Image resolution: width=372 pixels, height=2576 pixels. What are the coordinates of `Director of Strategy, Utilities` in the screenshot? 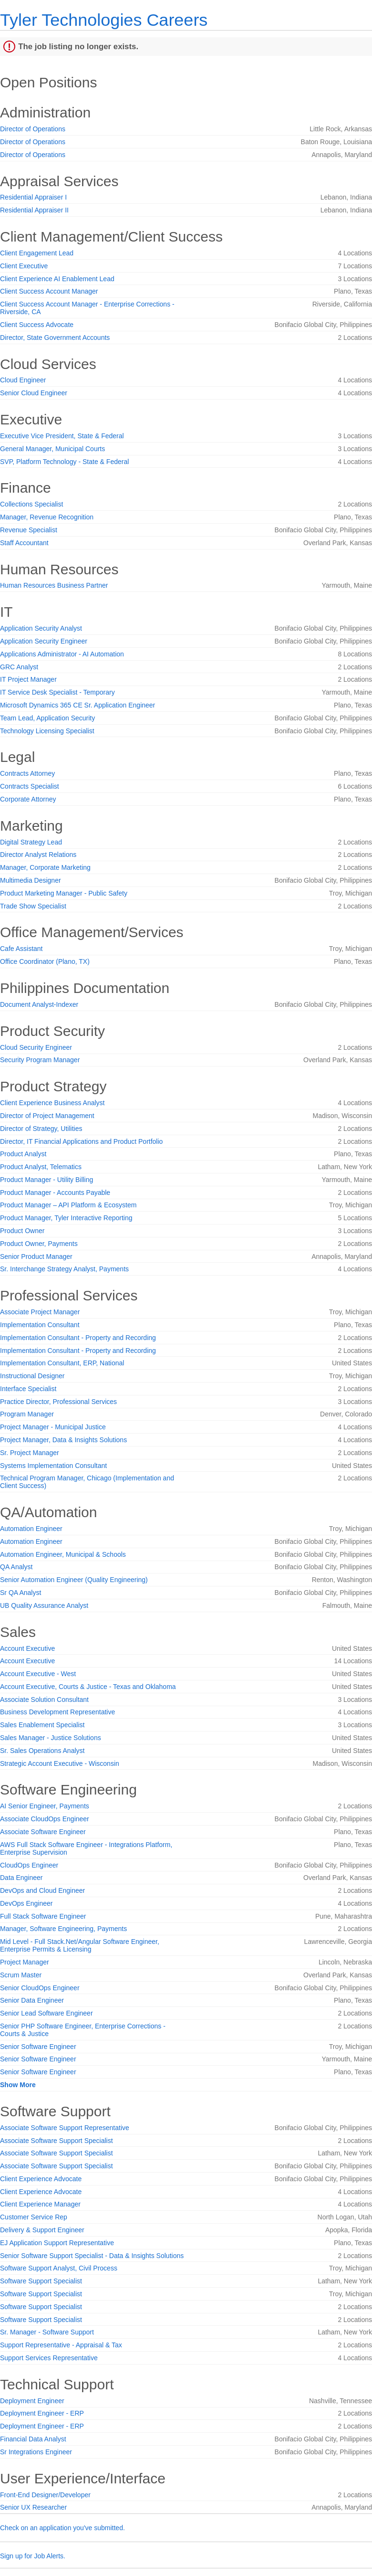 It's located at (41, 1128).